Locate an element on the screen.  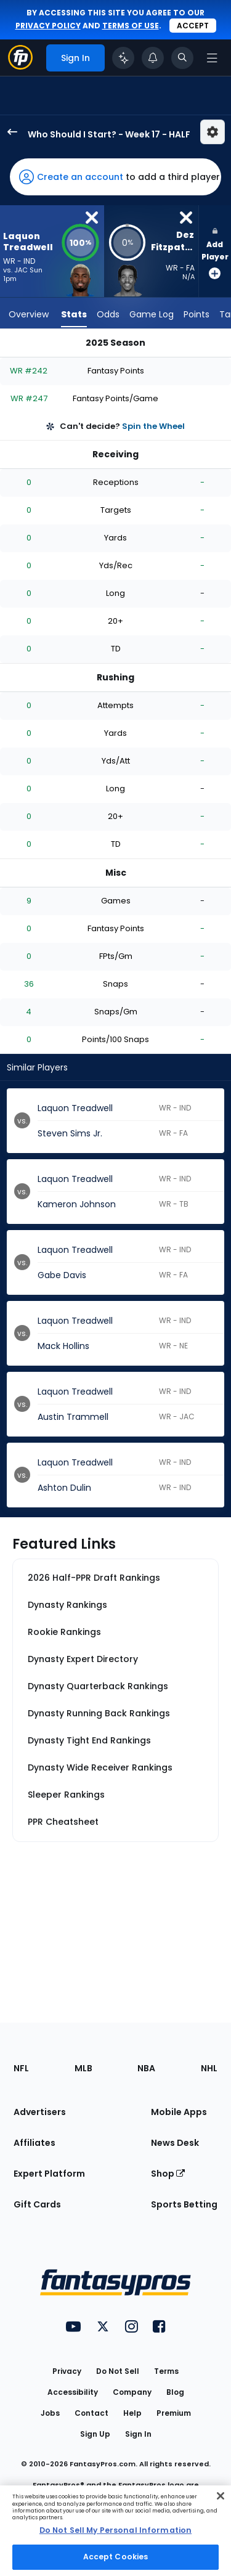
Accept is located at coordinates (193, 25).